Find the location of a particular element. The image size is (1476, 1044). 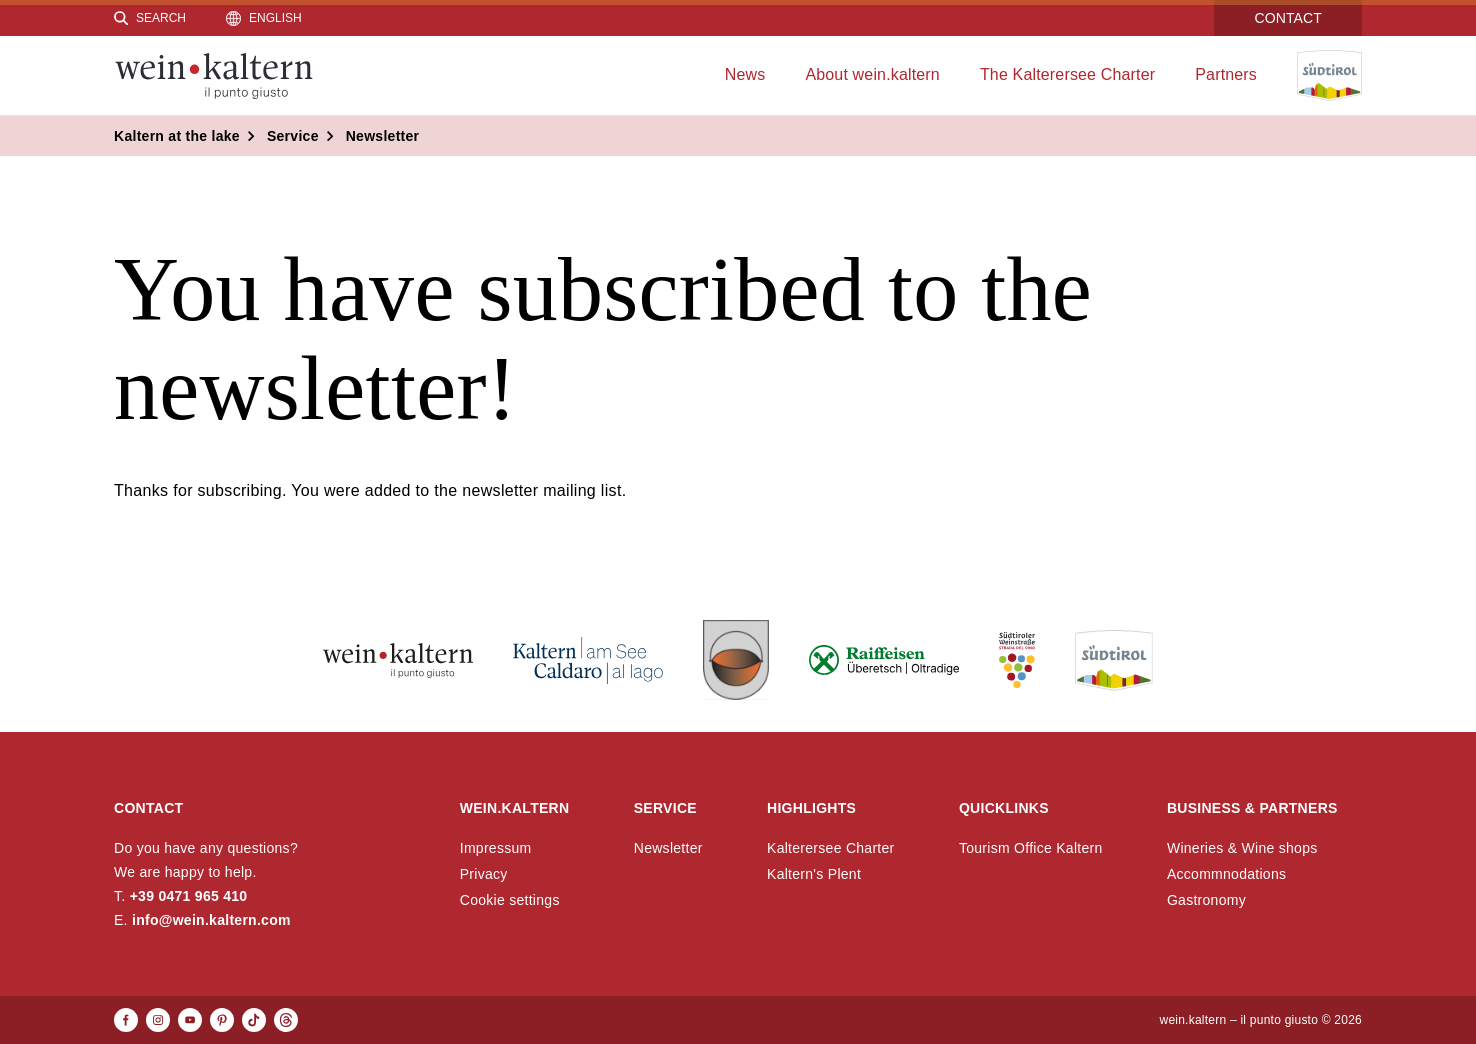

Kaltern's Plent is located at coordinates (814, 874).